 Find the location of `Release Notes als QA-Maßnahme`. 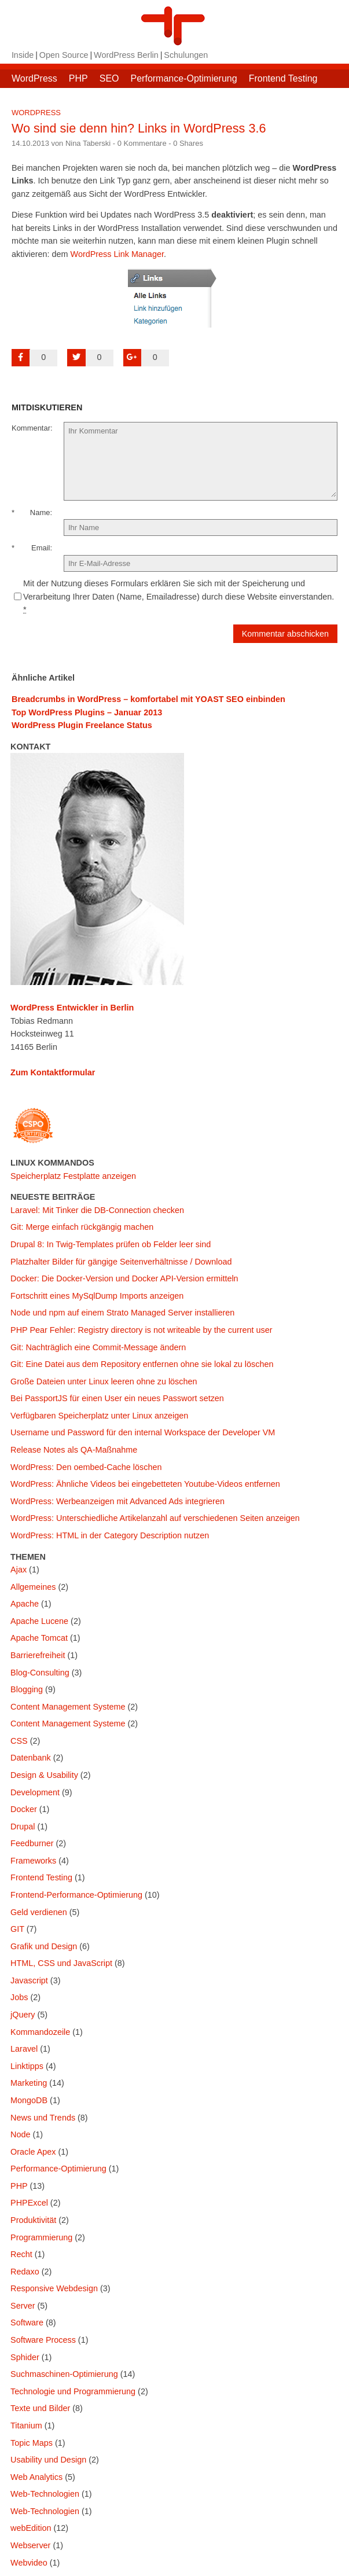

Release Notes als QA-Maßnahme is located at coordinates (73, 1449).